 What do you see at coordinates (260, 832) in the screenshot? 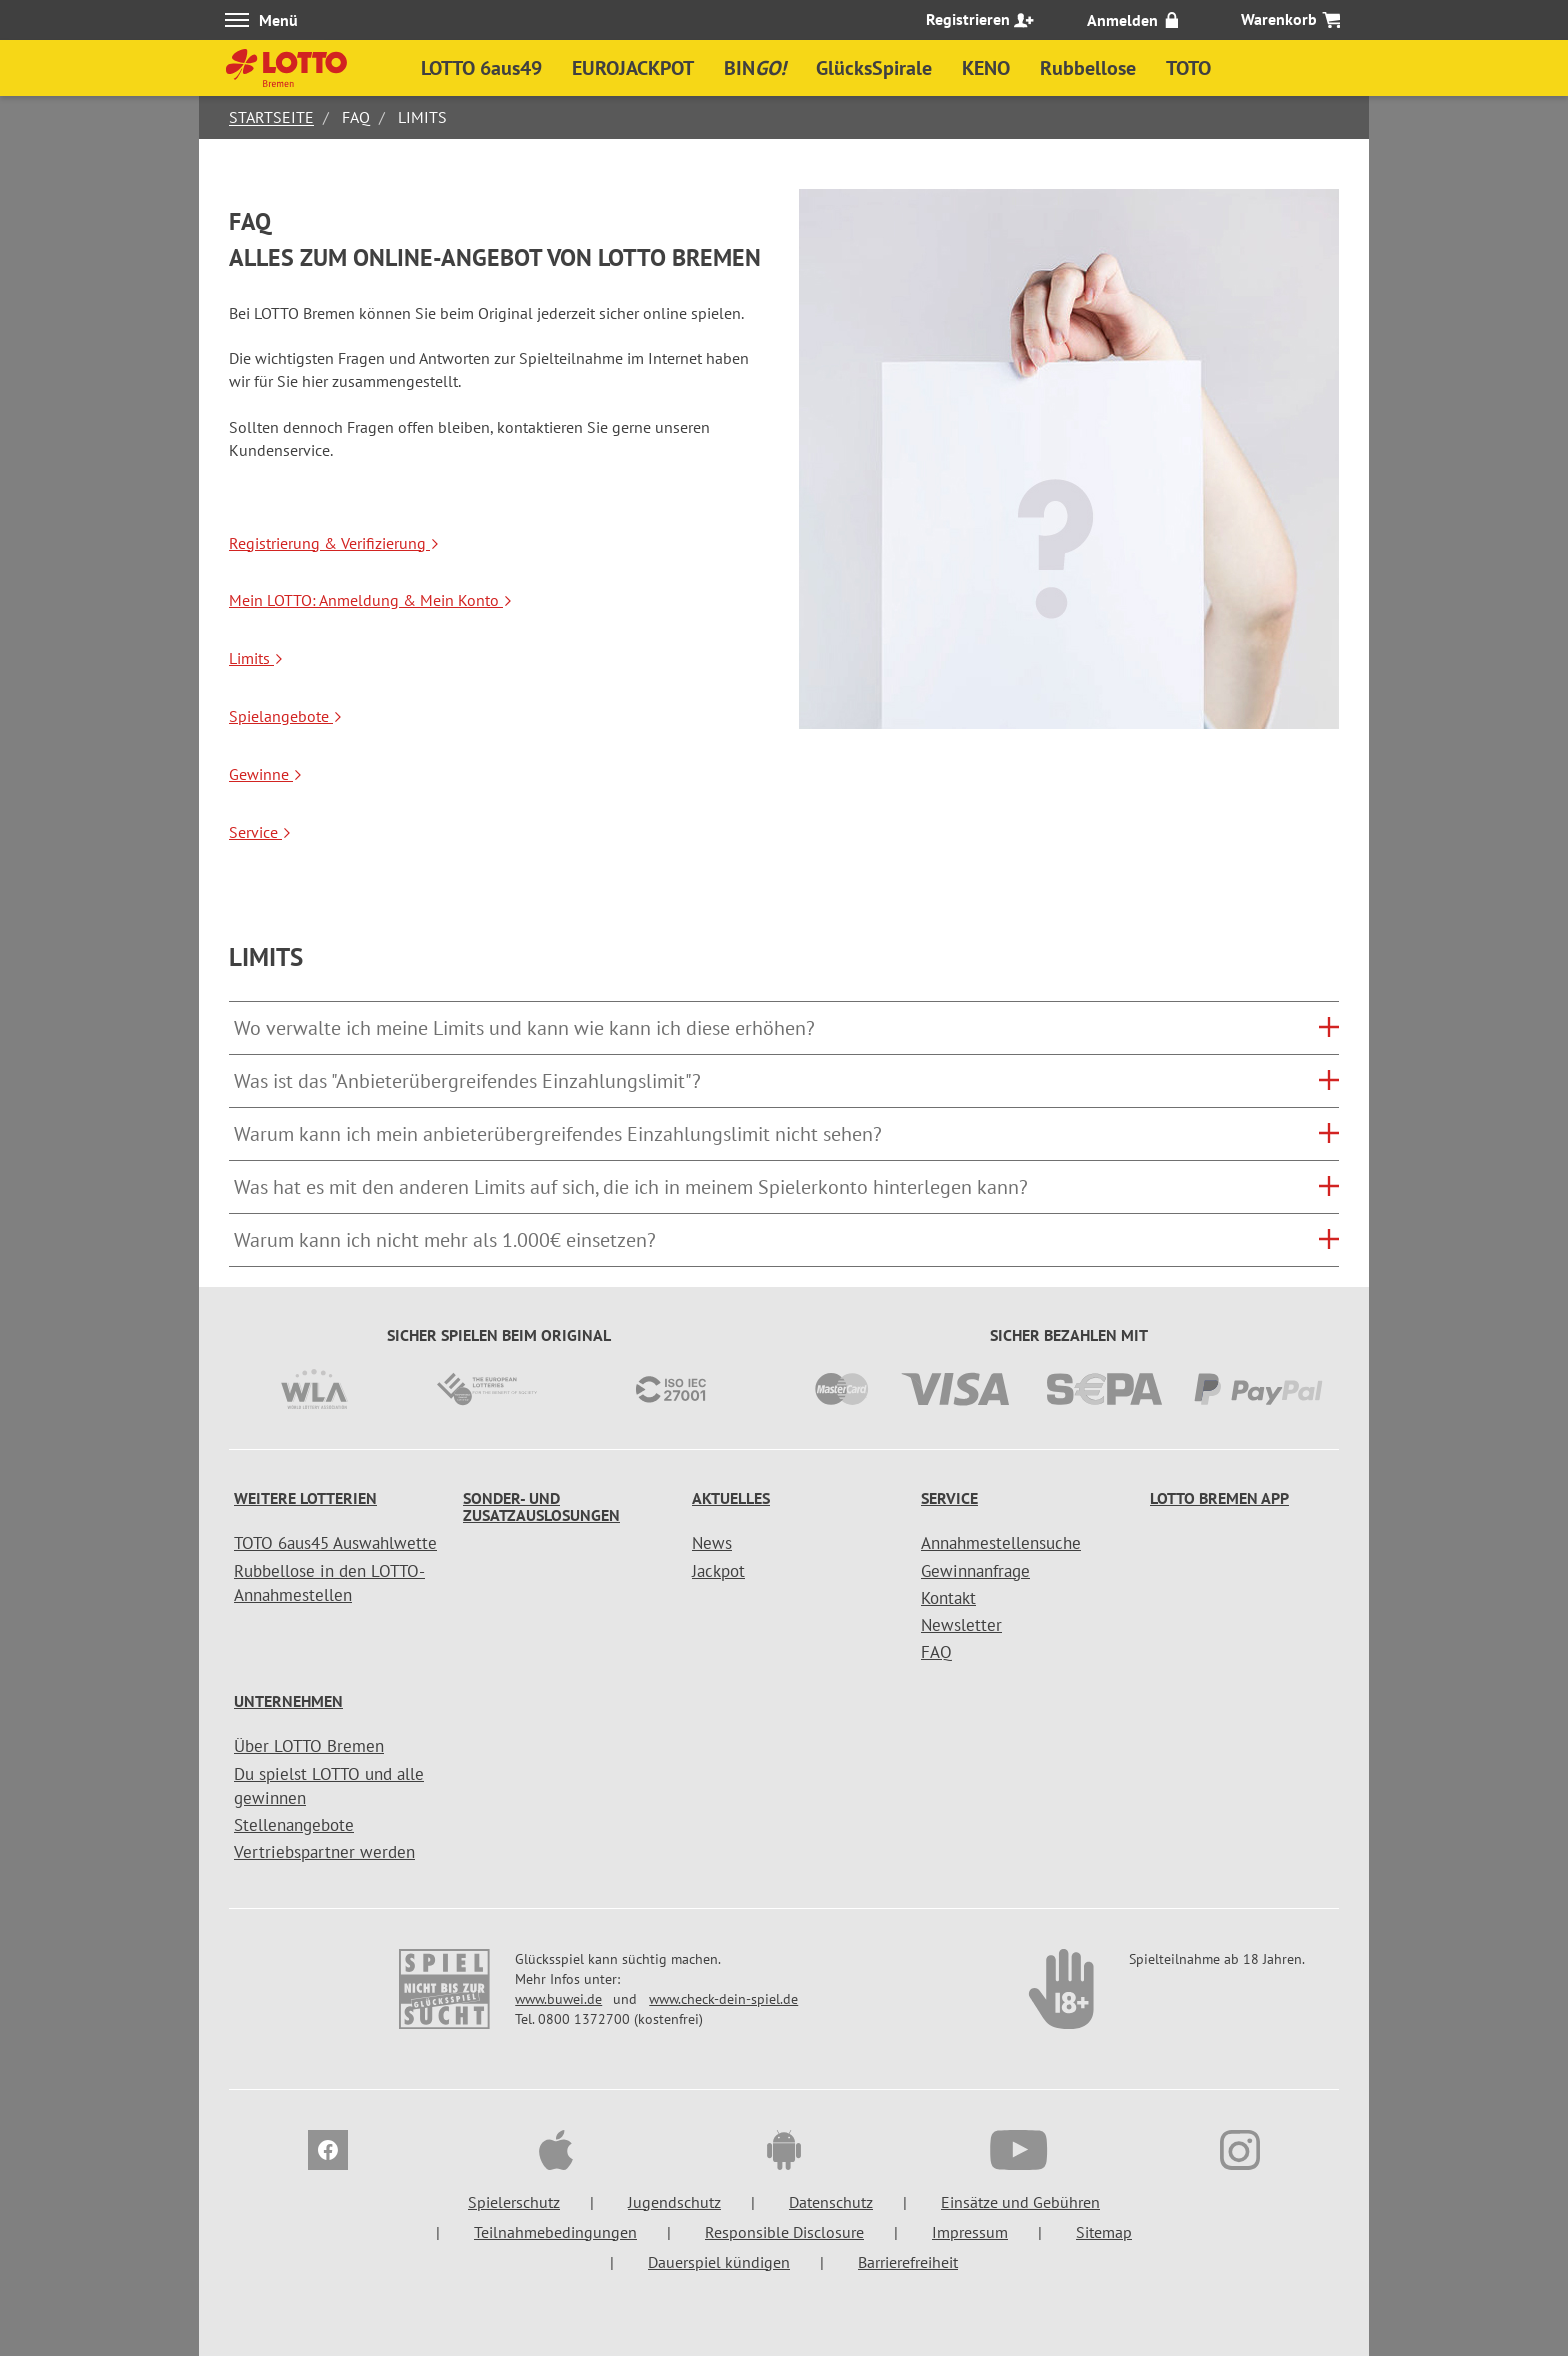
I see `Service` at bounding box center [260, 832].